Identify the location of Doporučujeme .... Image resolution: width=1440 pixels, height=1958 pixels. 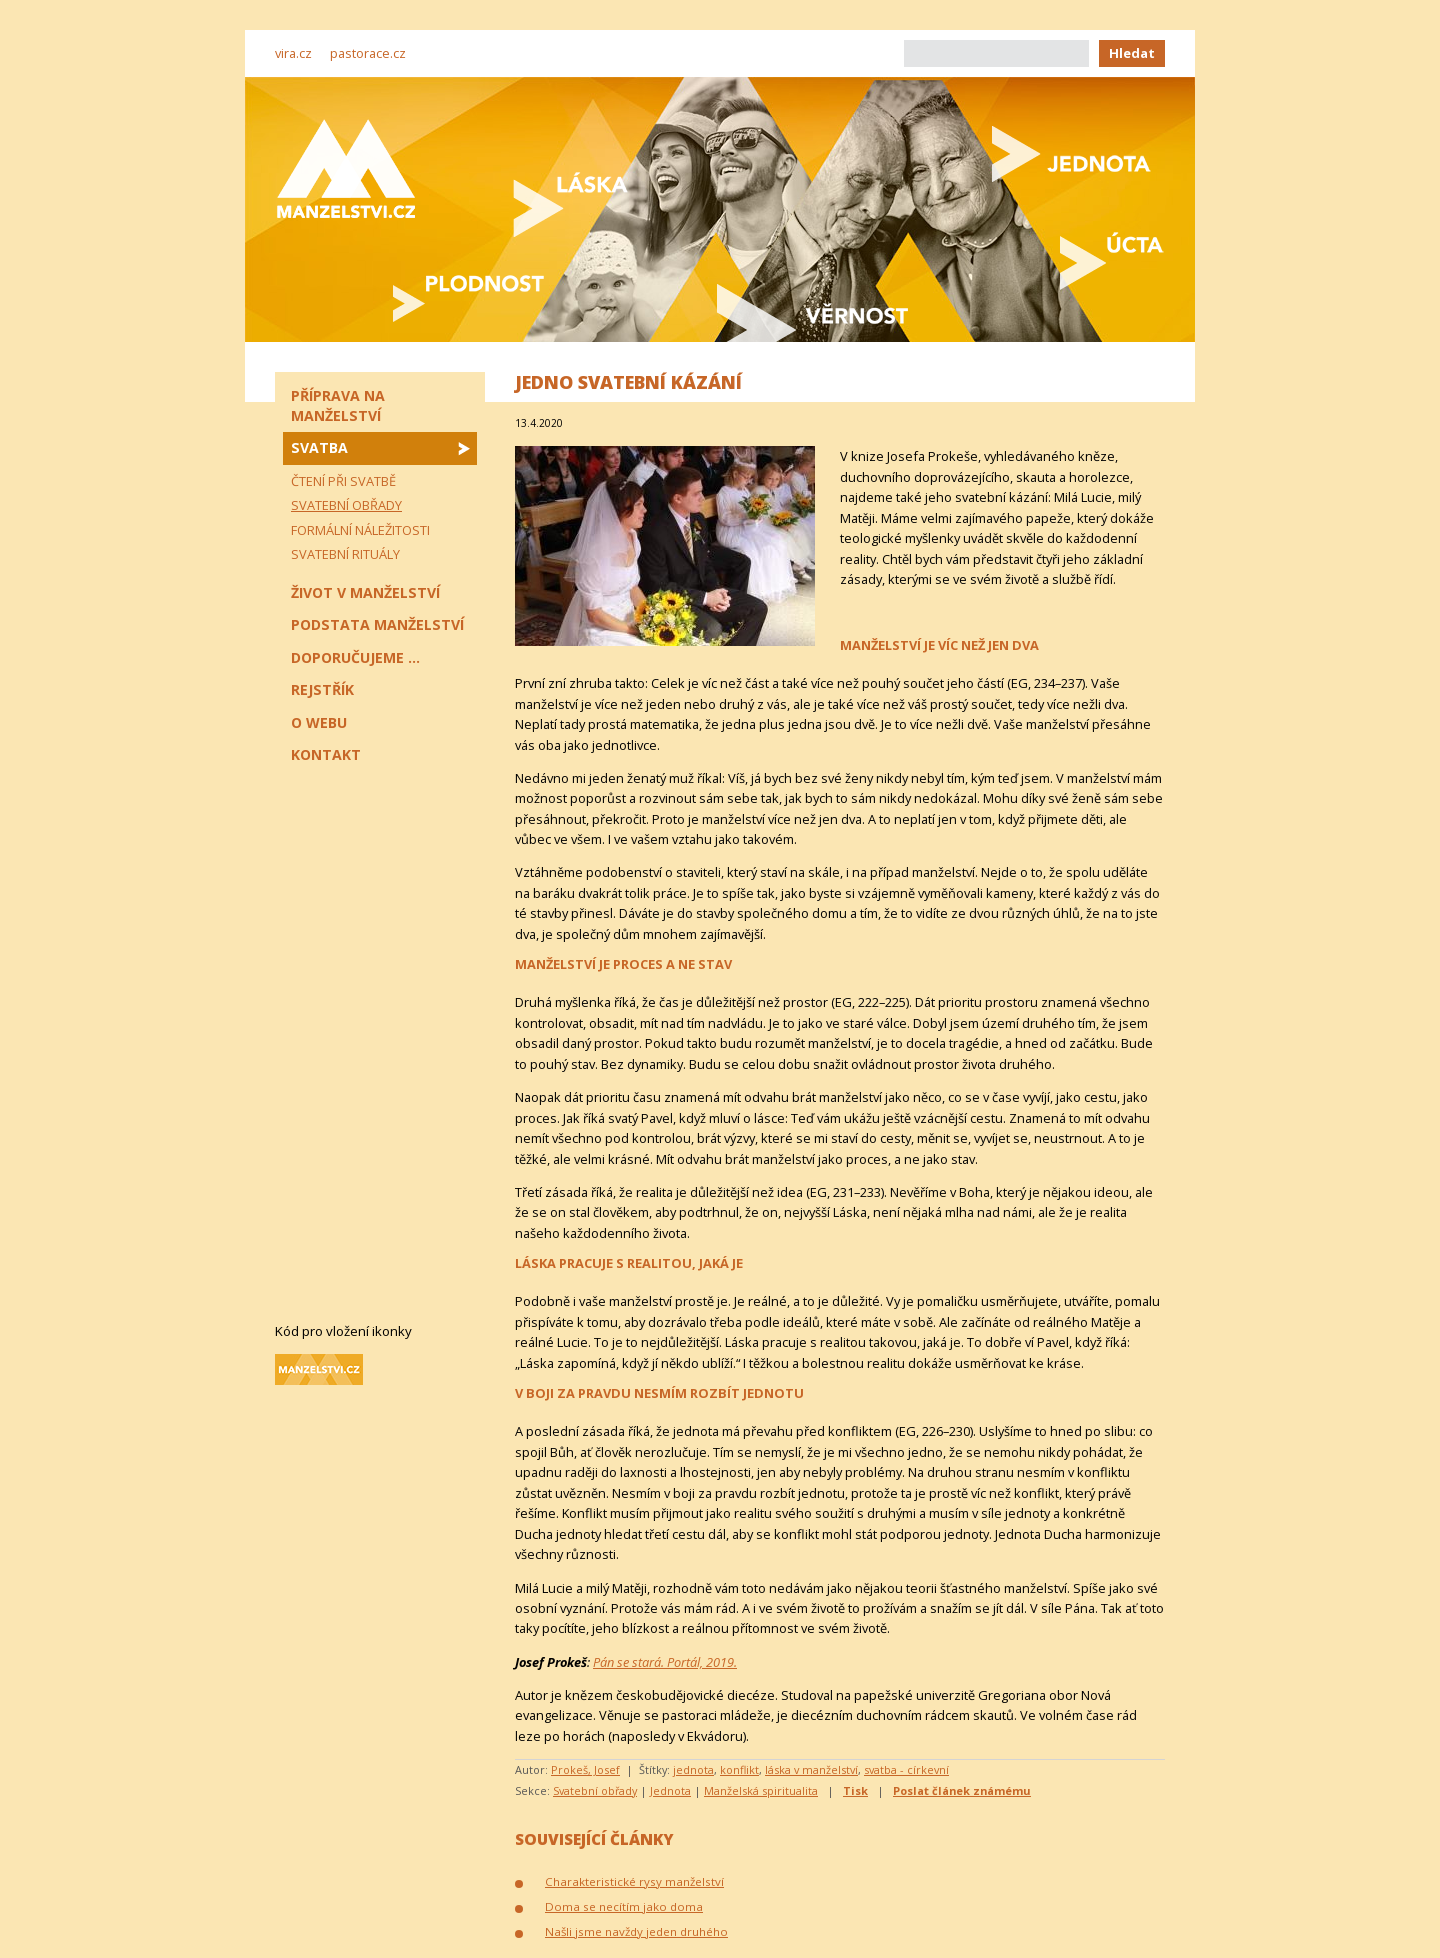
(355, 657).